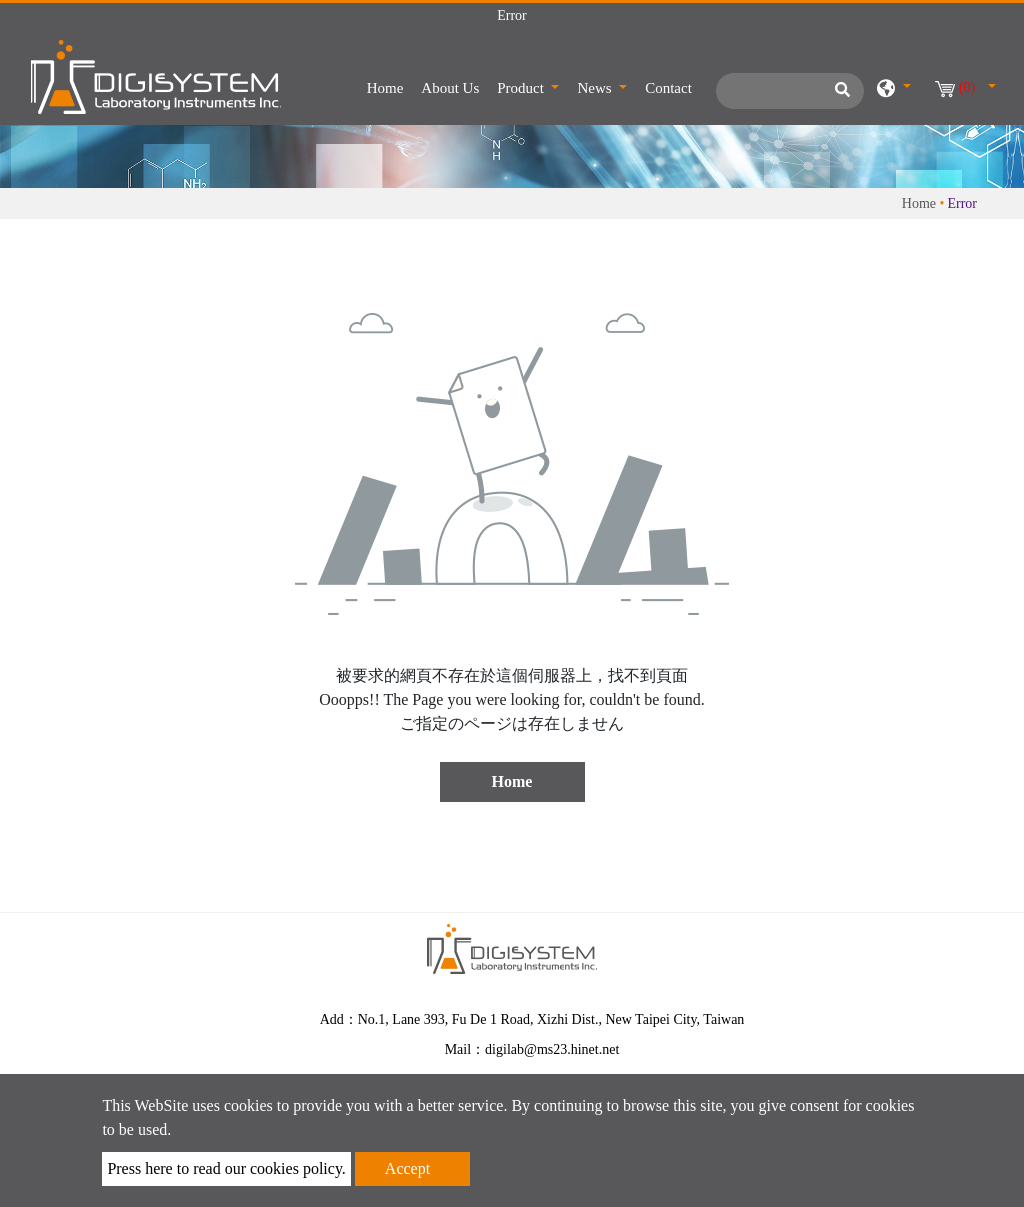 This screenshot has height=1207, width=1024. What do you see at coordinates (790, 91) in the screenshot?
I see `[Search]` at bounding box center [790, 91].